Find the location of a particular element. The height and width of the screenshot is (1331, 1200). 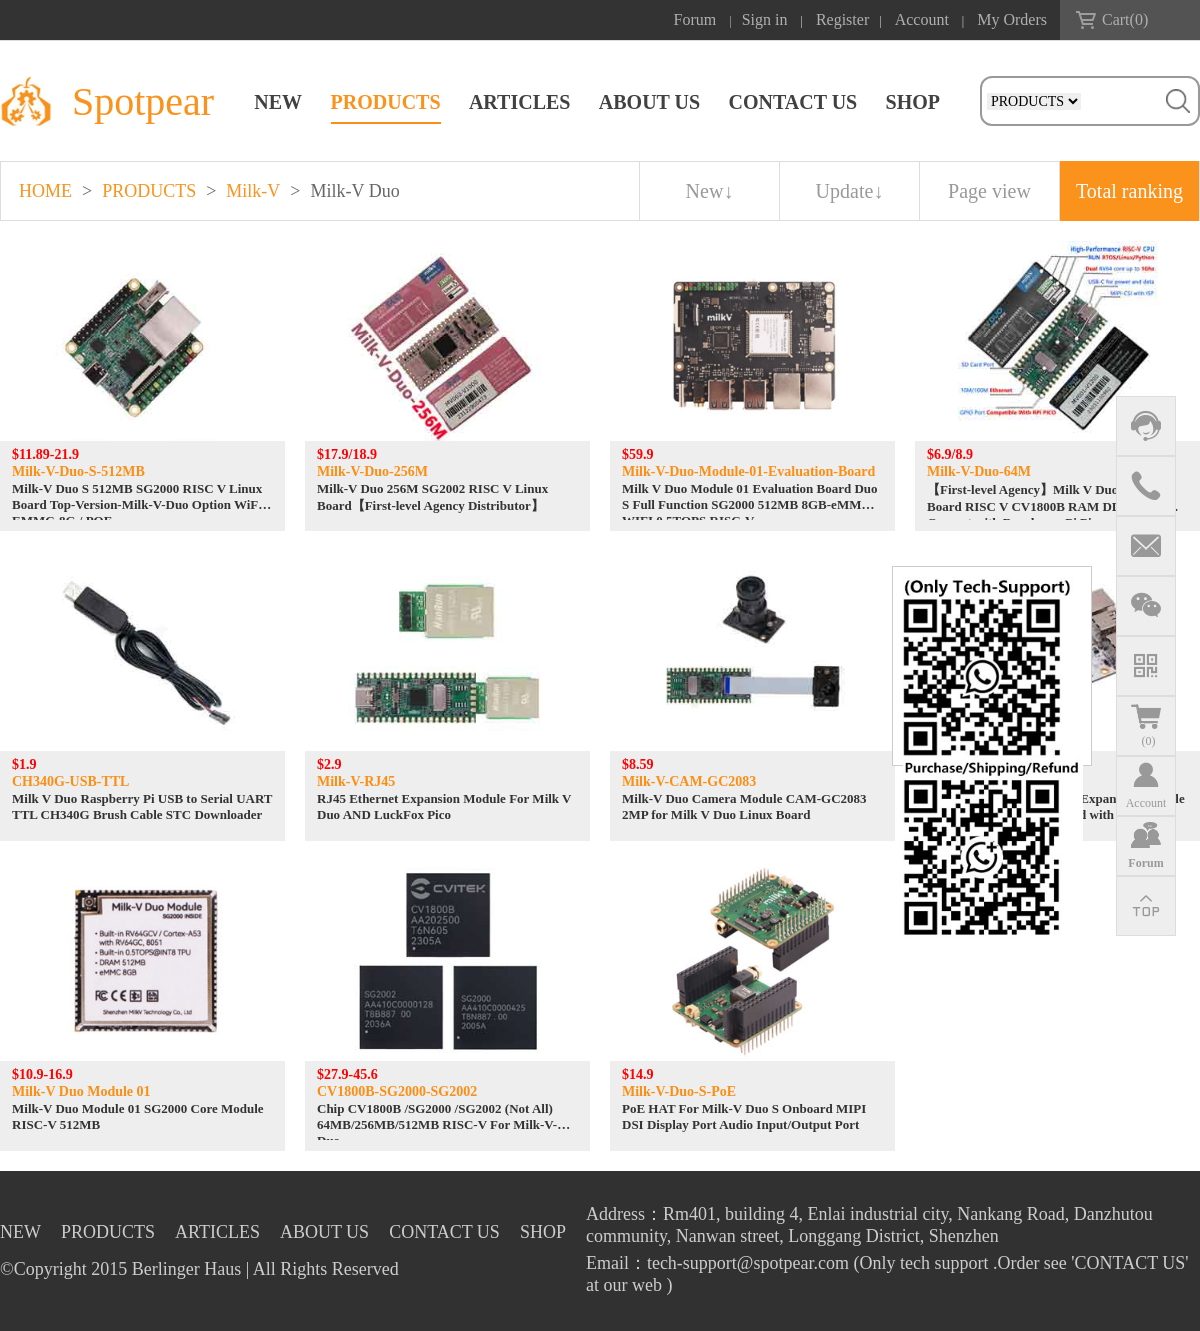

ABOUT US is located at coordinates (649, 102).